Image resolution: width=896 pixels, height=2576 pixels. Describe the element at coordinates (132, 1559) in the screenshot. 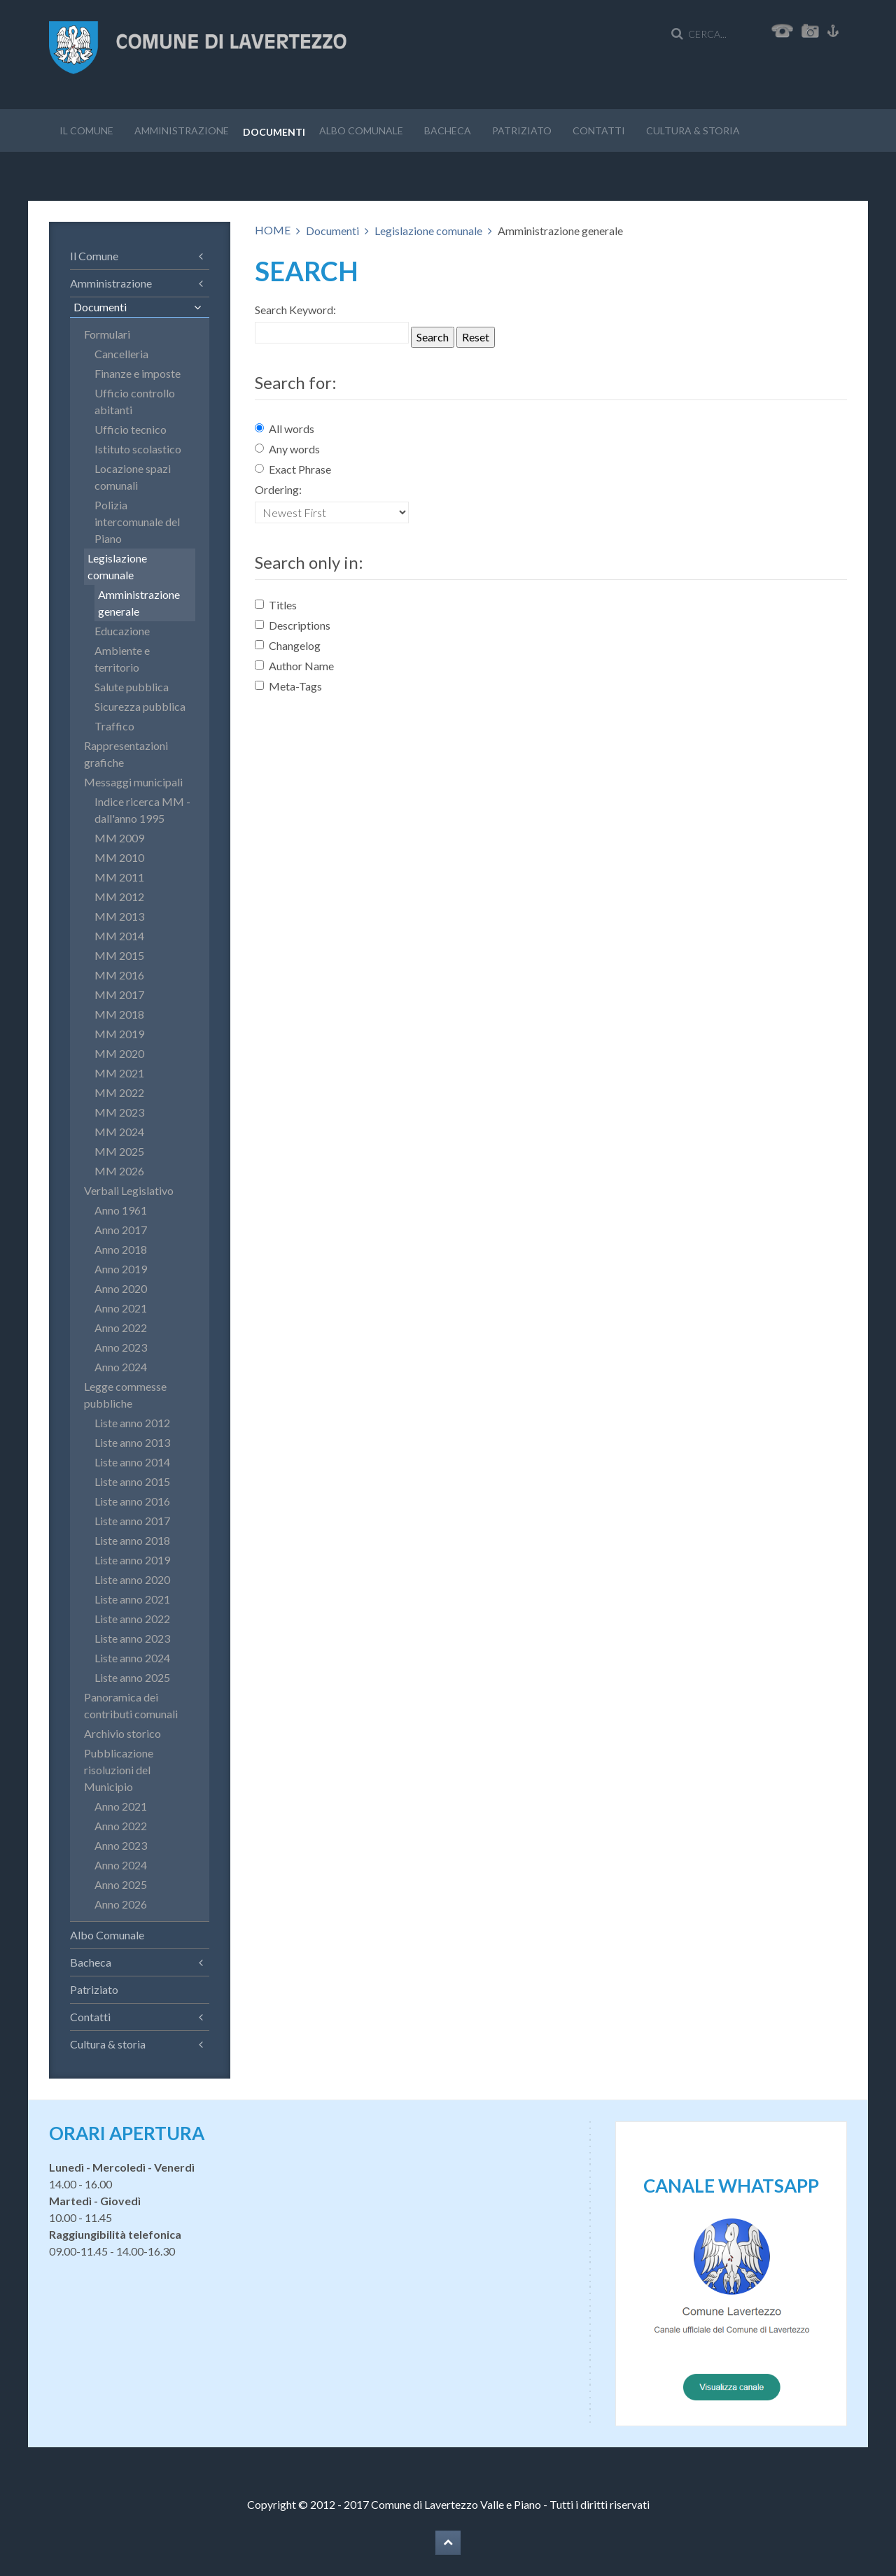

I see `Liste anno 2019` at that location.